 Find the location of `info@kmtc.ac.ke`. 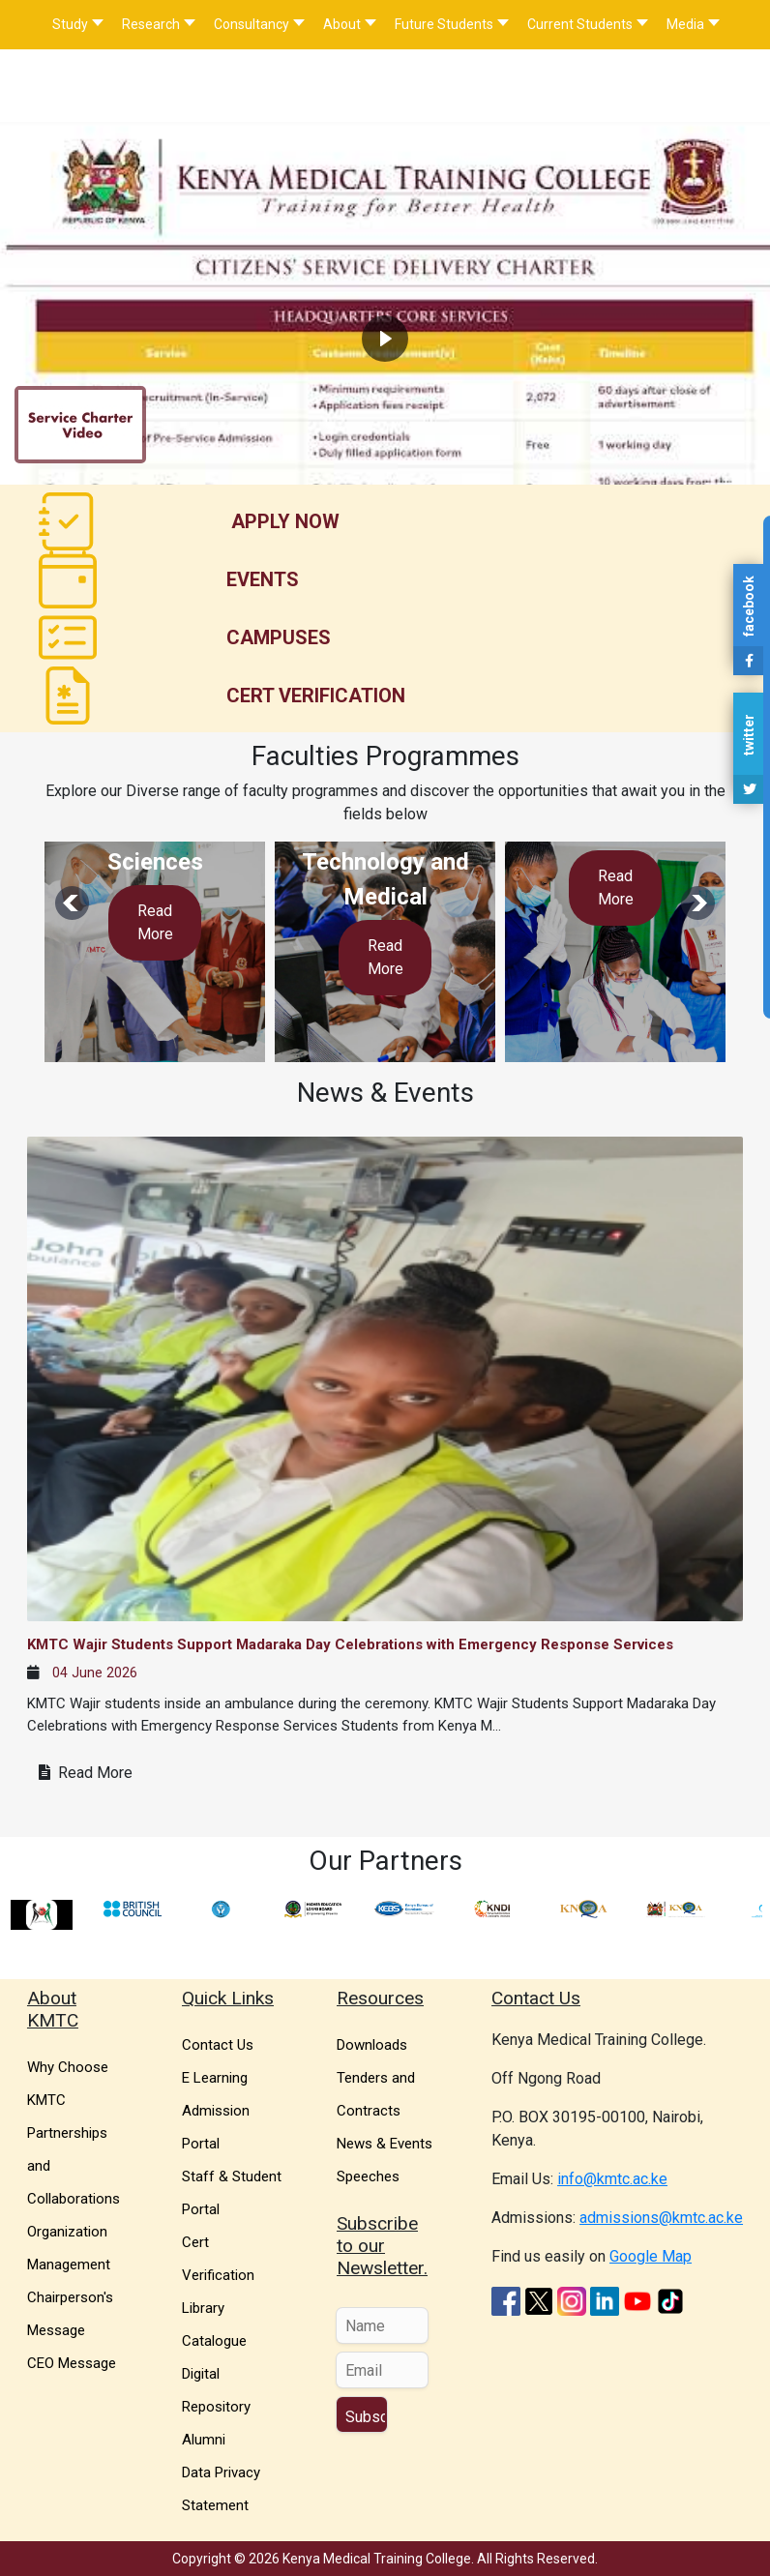

info@kmtc.ac.ke is located at coordinates (612, 2179).